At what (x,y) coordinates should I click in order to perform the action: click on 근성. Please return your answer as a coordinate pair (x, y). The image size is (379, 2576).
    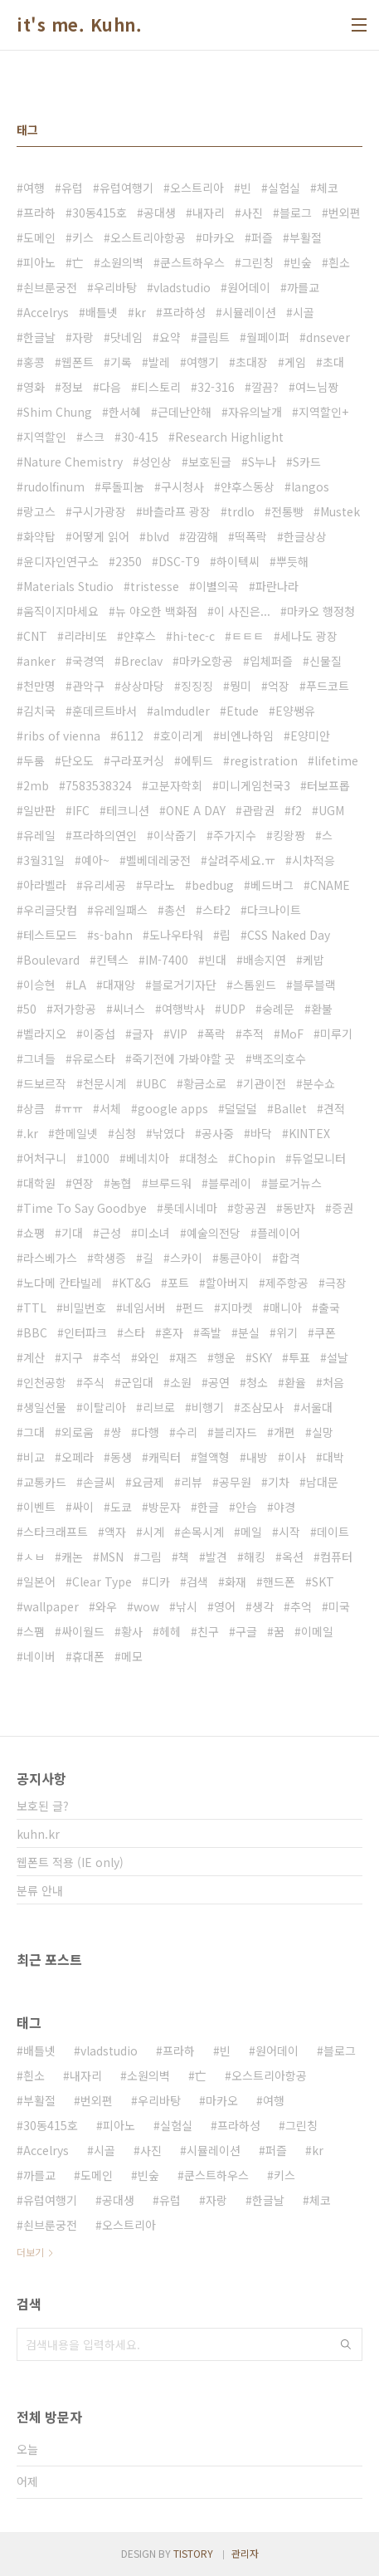
    Looking at the image, I should click on (110, 1232).